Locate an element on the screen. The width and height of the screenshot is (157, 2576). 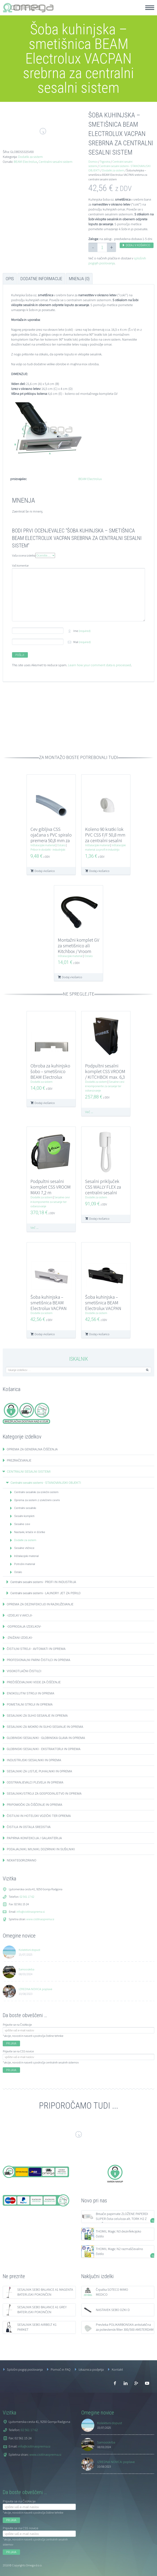
Več ... [Preberite si več o “Podpultni sesalni komplet CSS VROOM / KITCHBOX max. 6,3 m”] is located at coordinates (89, 1112).